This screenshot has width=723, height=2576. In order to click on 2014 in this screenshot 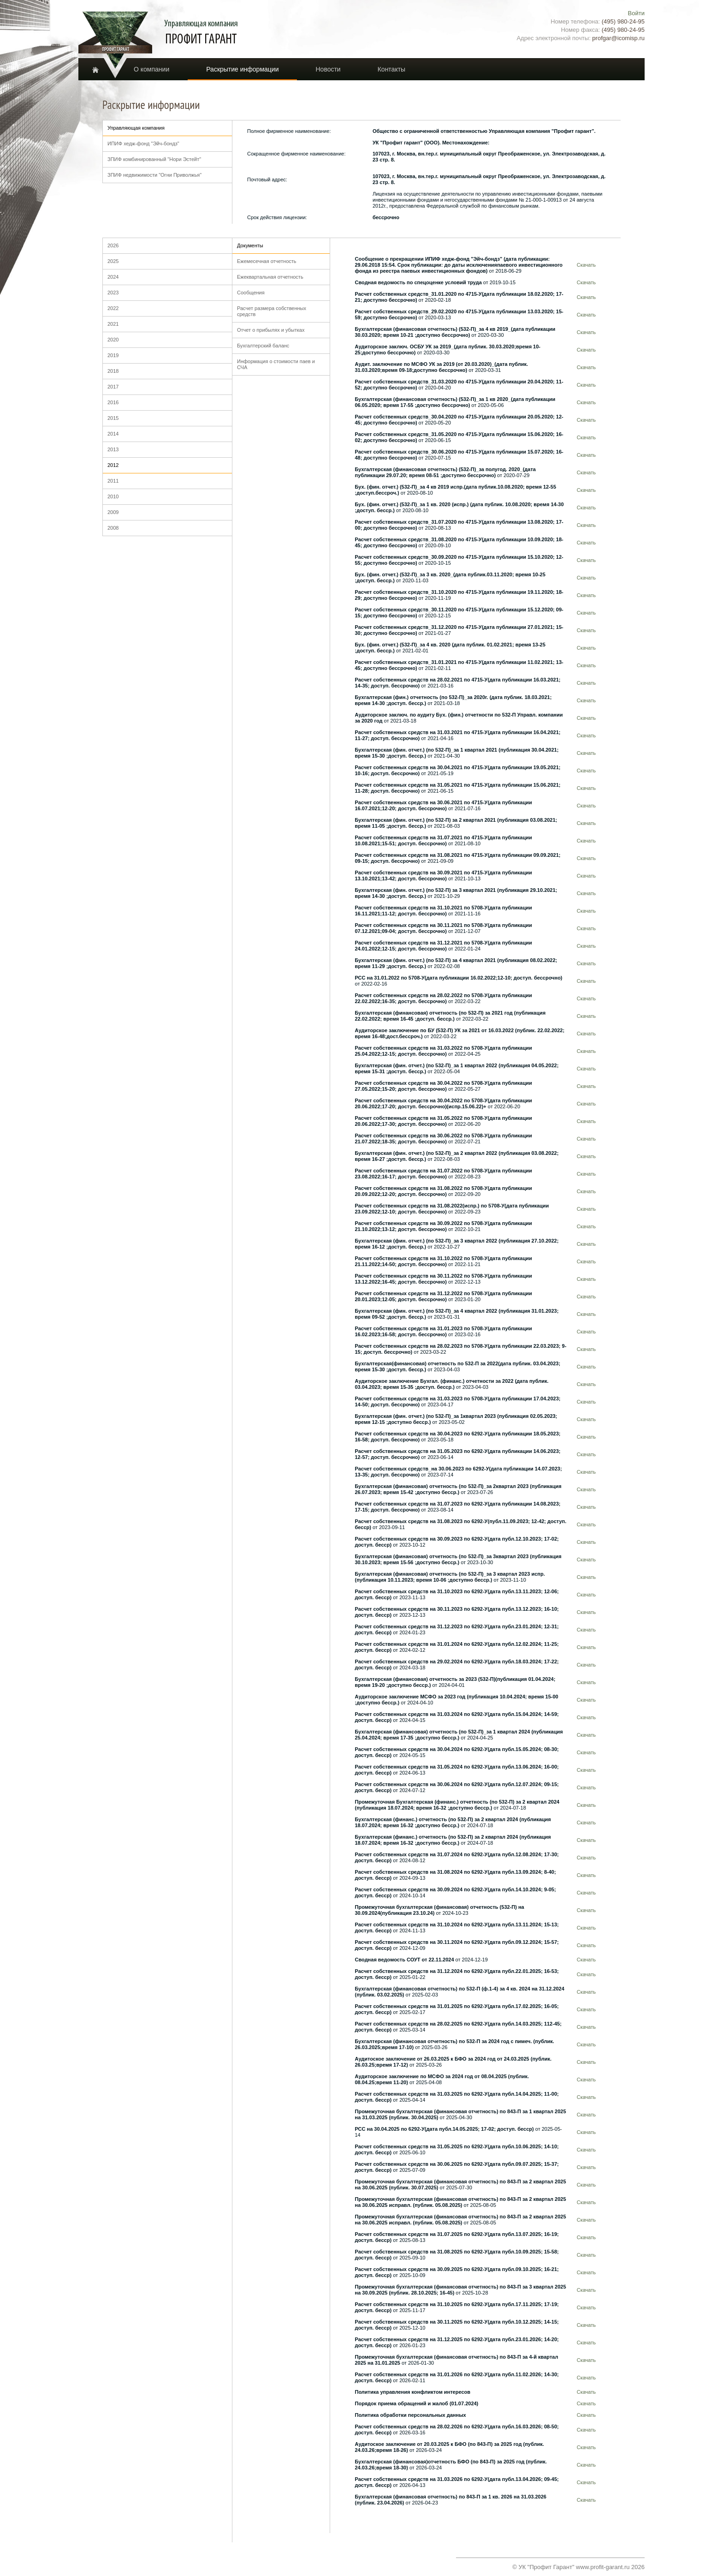, I will do `click(113, 433)`.